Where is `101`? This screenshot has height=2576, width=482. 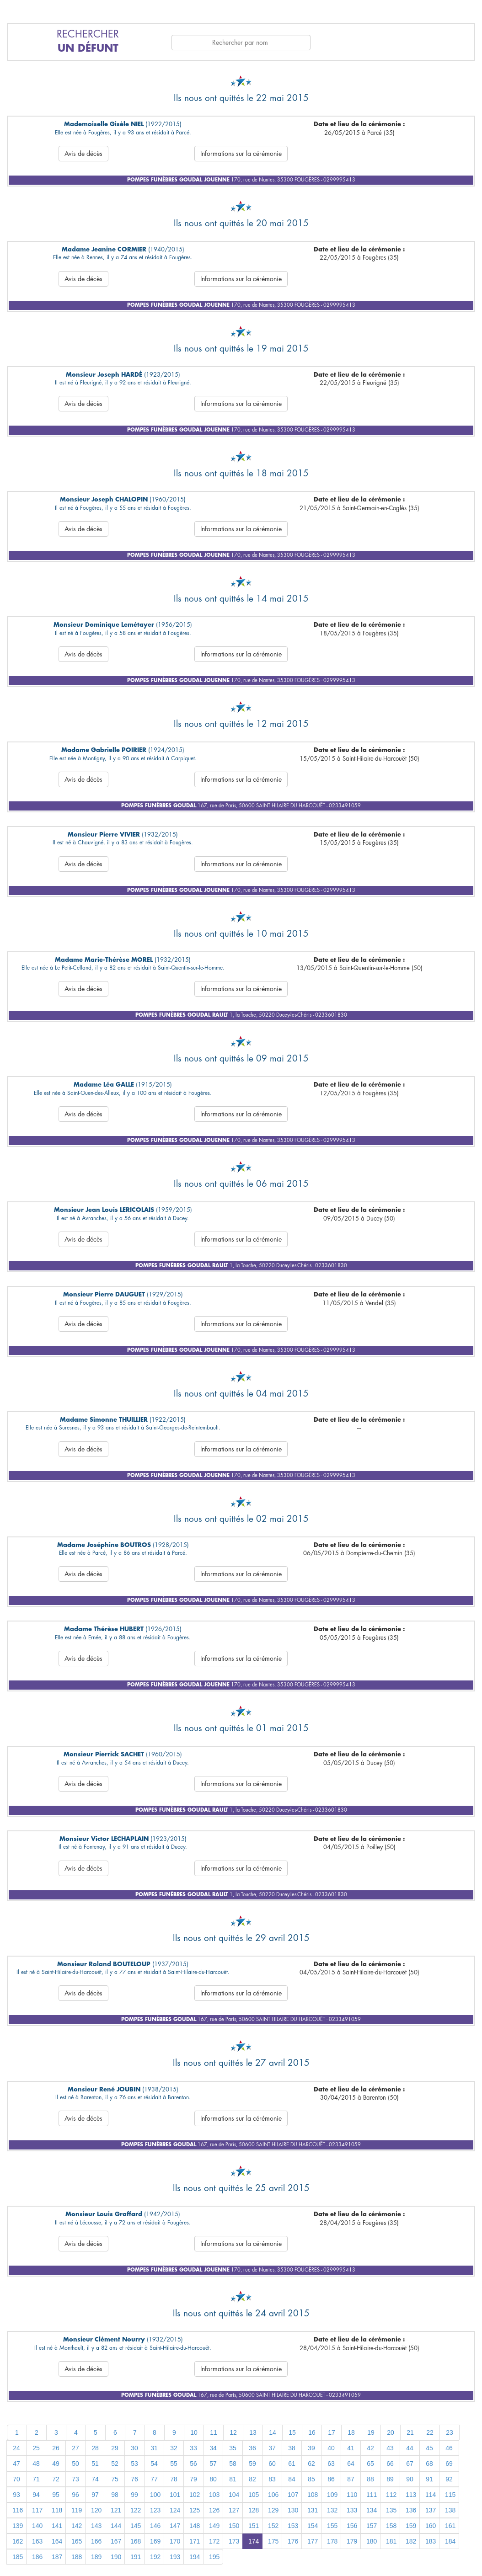
101 is located at coordinates (175, 2494).